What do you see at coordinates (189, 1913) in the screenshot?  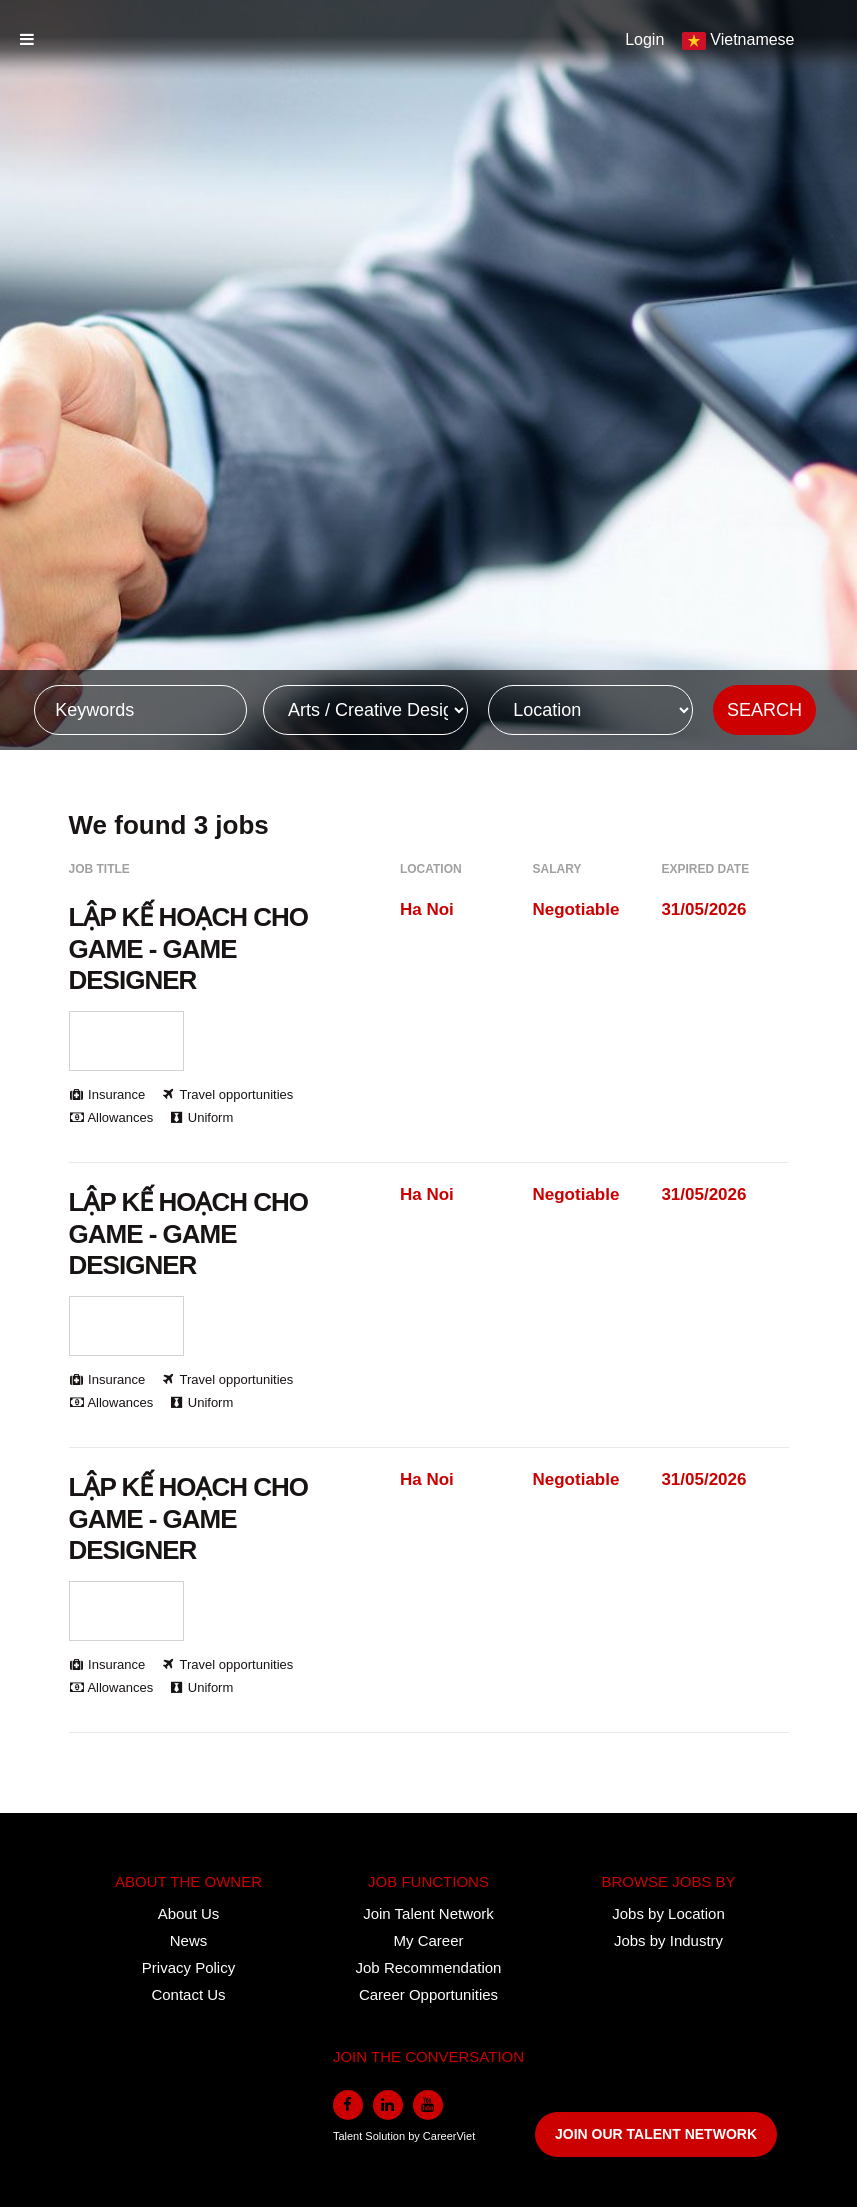 I see `About Us` at bounding box center [189, 1913].